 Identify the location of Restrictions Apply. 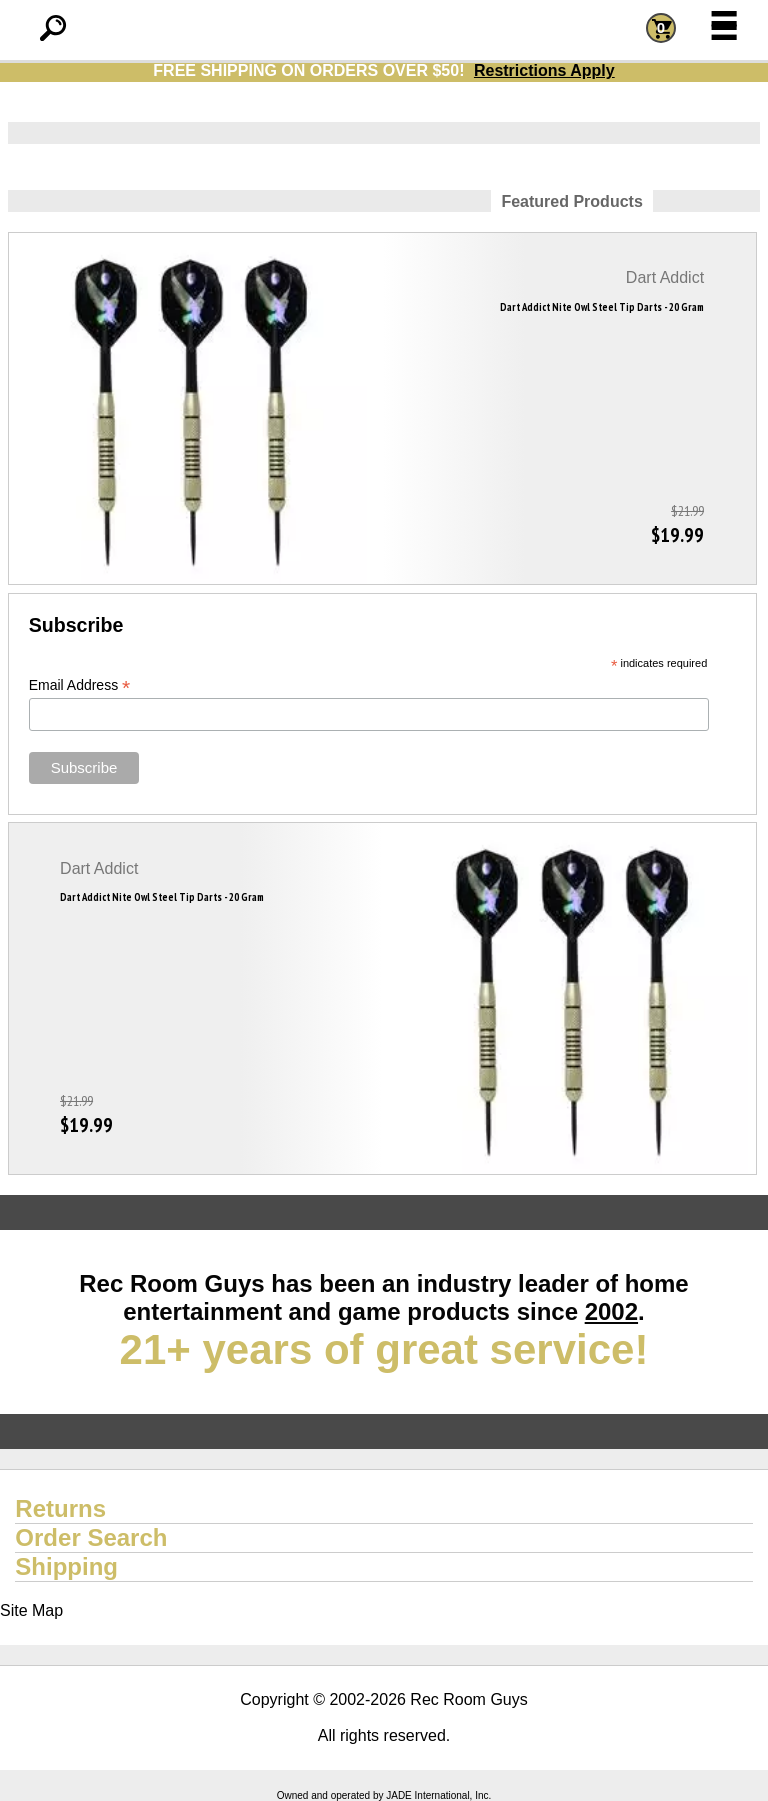
(544, 70).